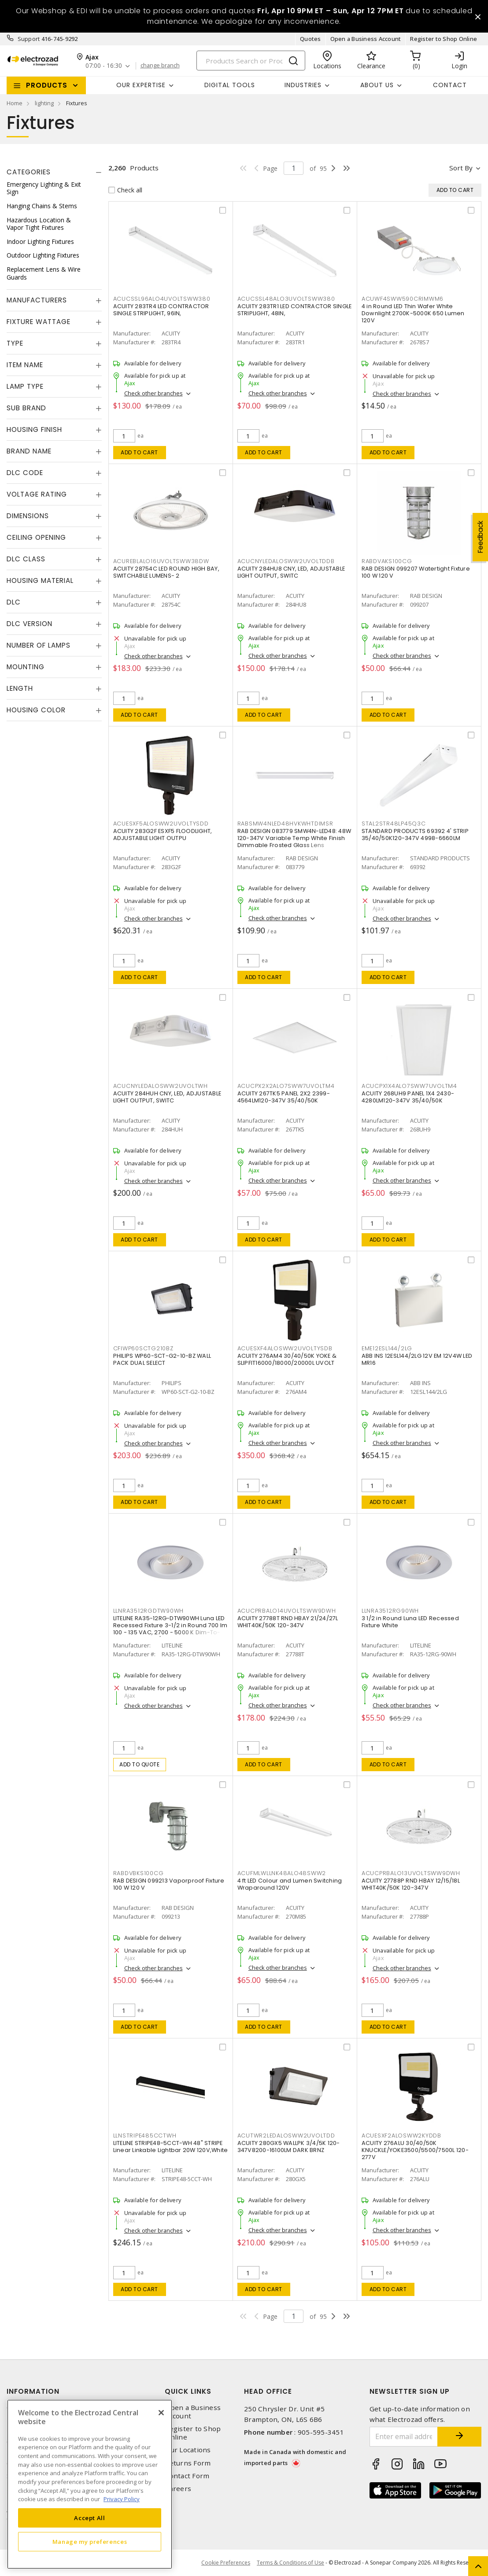  What do you see at coordinates (285, 823) in the screenshot?
I see `RABSMW4NLED48HVKWHTDIMSR` at bounding box center [285, 823].